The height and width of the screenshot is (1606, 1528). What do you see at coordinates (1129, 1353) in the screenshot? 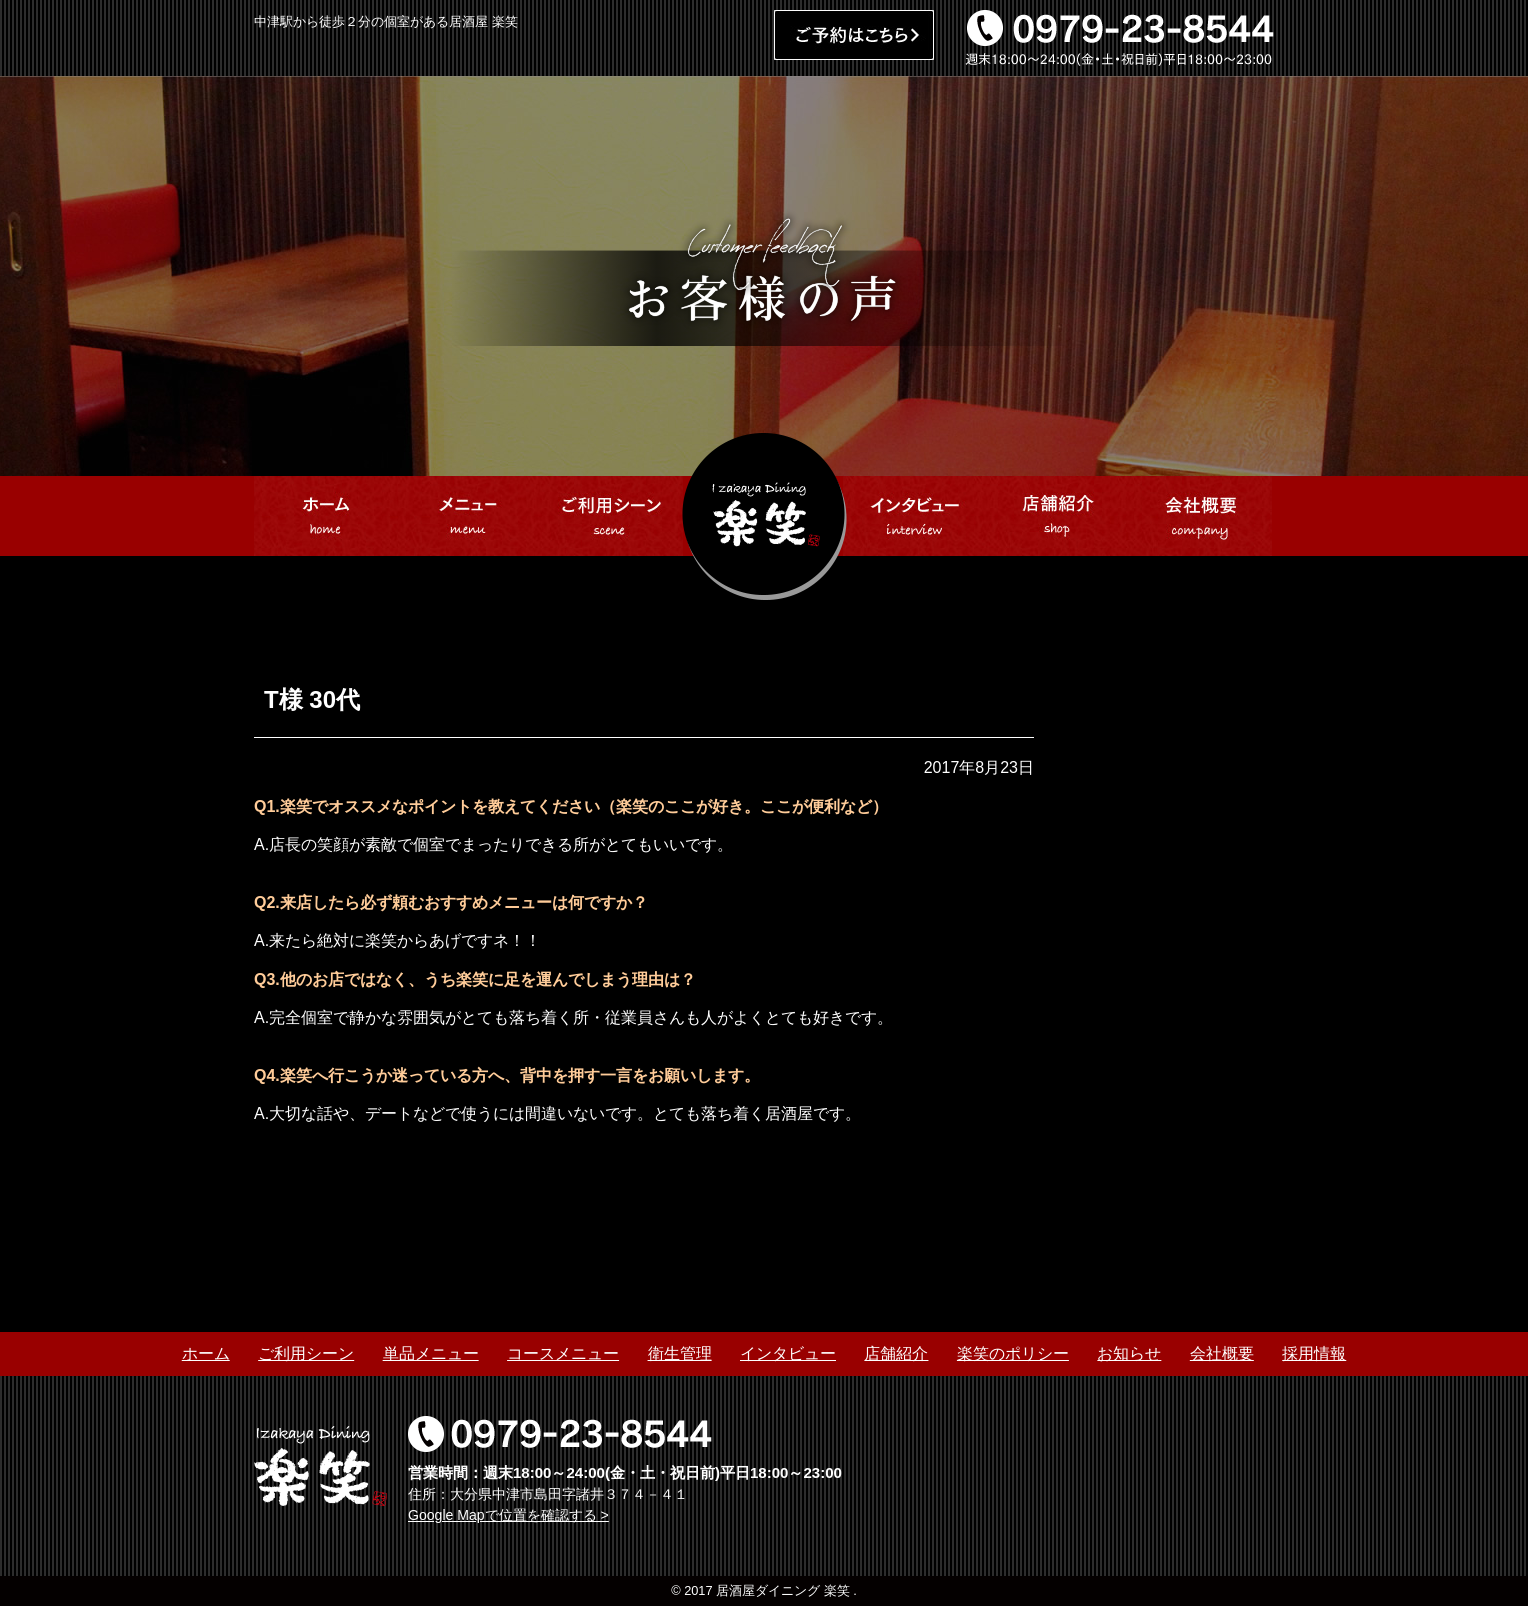
I see `お知らせ` at bounding box center [1129, 1353].